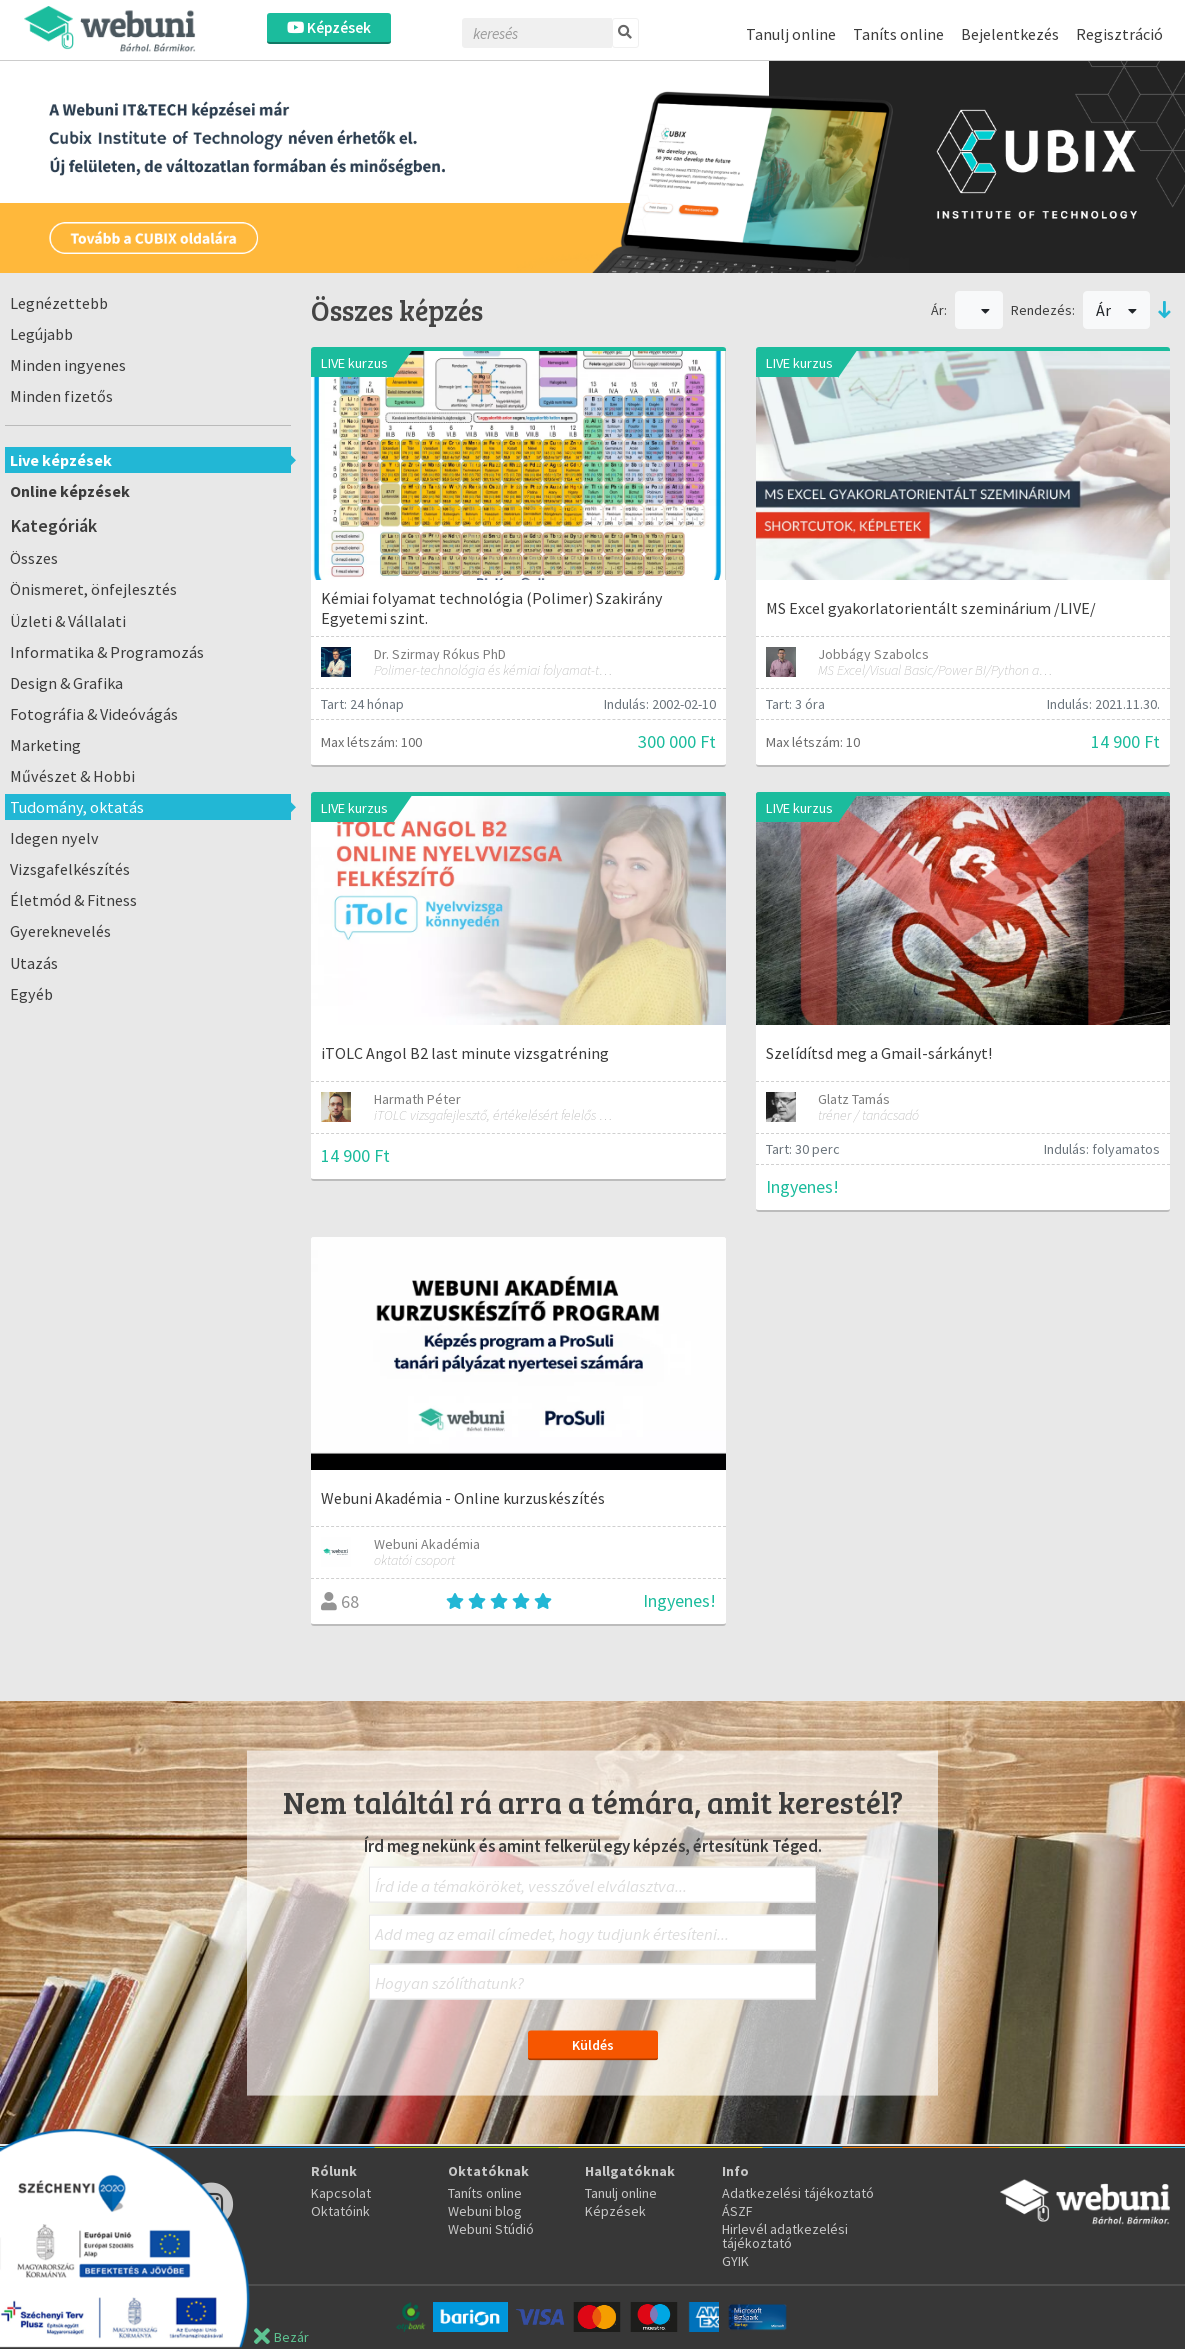 Image resolution: width=1185 pixels, height=2349 pixels. What do you see at coordinates (77, 807) in the screenshot?
I see `Tudomány, oktatás` at bounding box center [77, 807].